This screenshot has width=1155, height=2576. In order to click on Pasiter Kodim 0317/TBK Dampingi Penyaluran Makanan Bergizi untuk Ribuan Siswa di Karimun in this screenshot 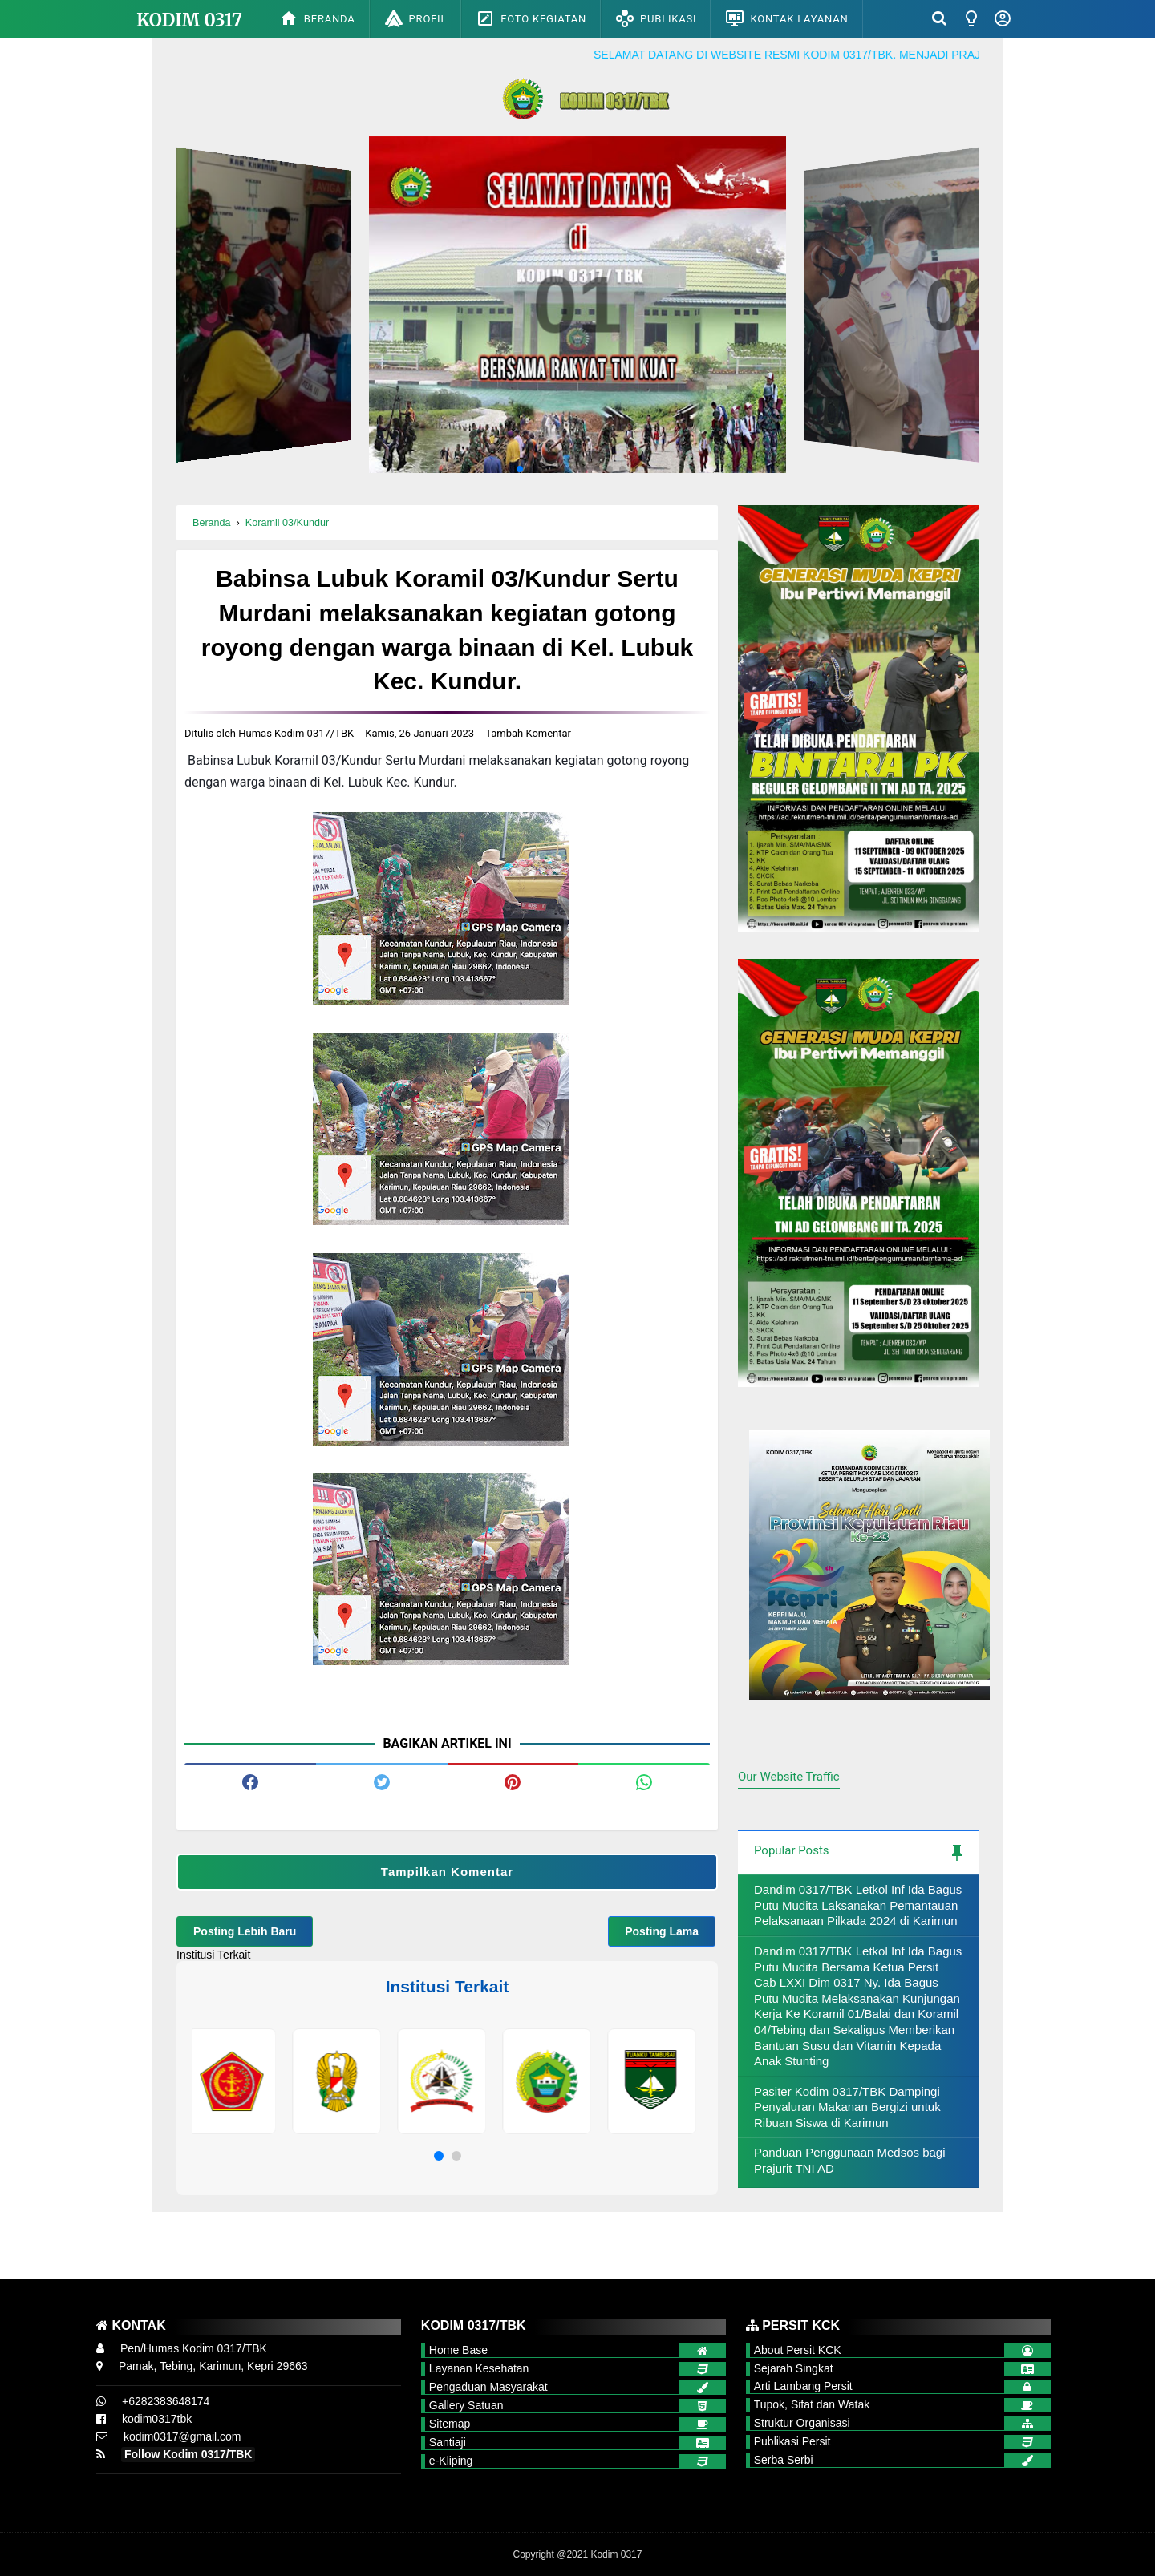, I will do `click(847, 2107)`.